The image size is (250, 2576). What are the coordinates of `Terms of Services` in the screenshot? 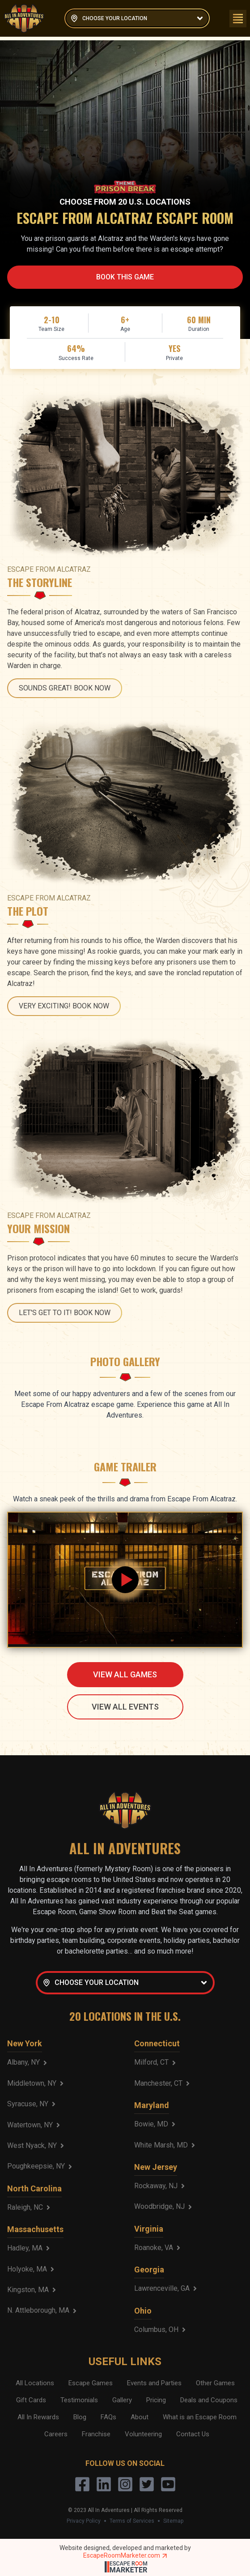 It's located at (132, 2521).